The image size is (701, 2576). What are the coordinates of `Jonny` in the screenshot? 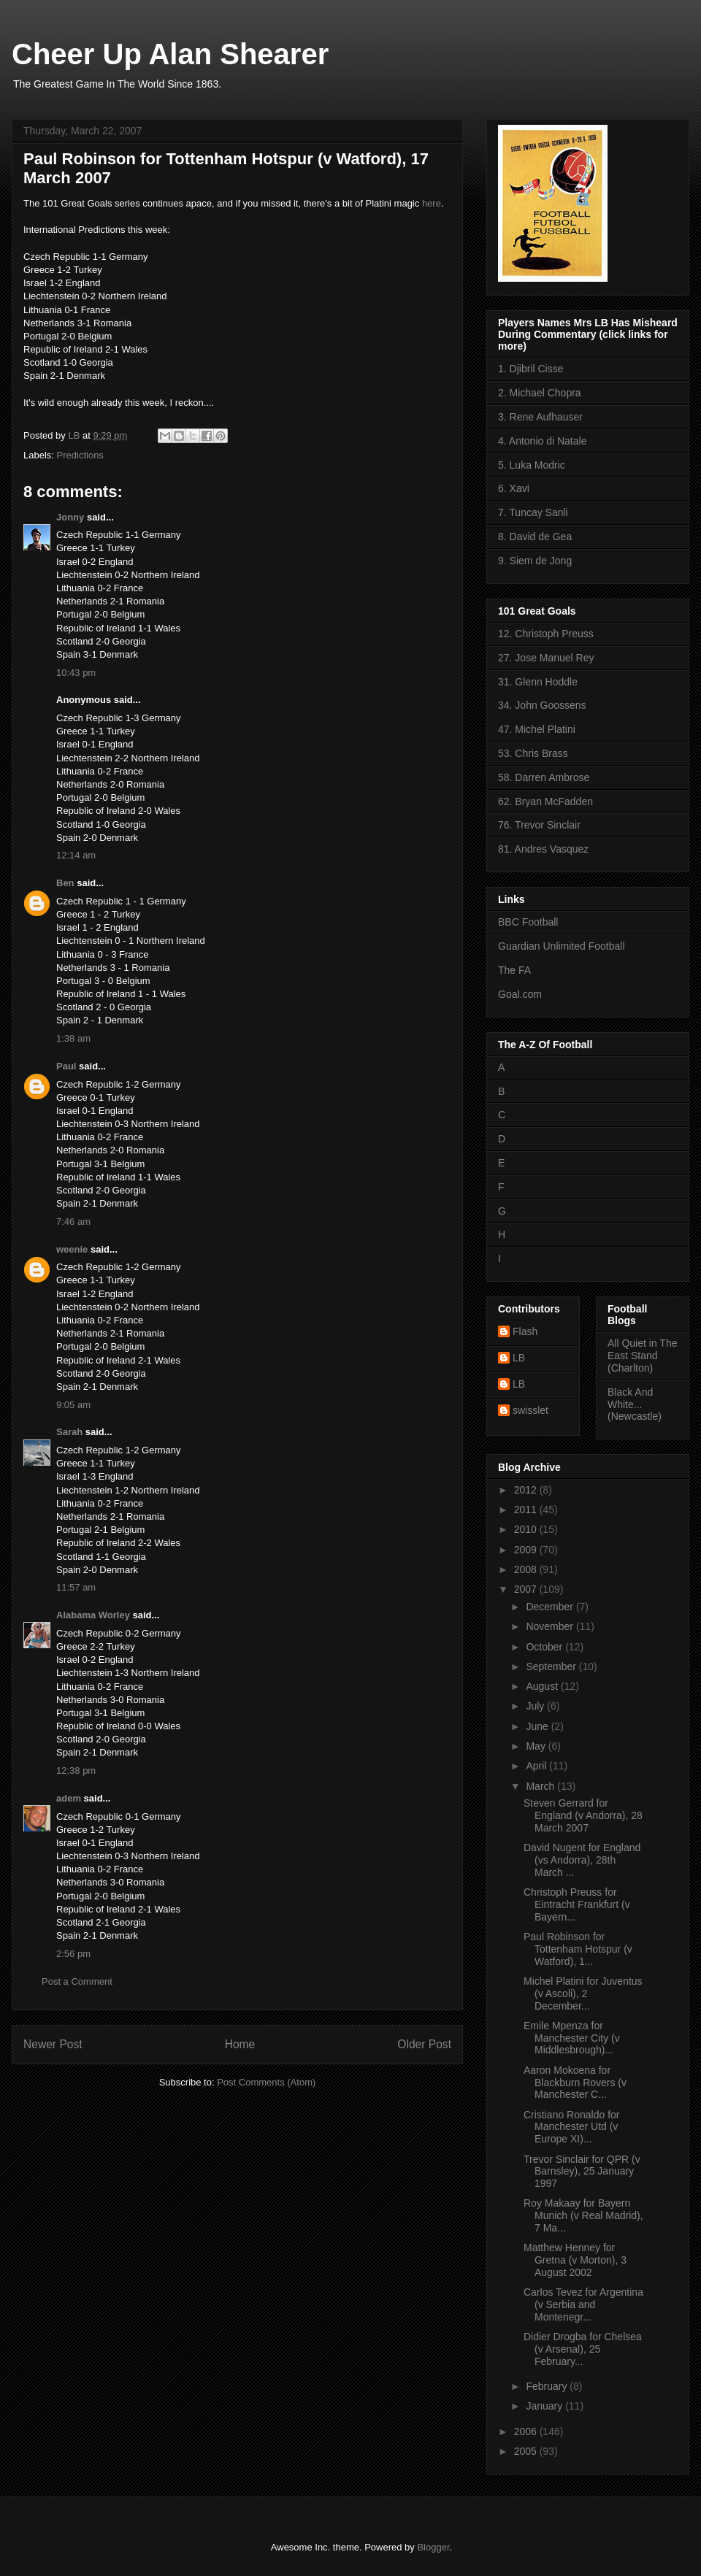 It's located at (70, 517).